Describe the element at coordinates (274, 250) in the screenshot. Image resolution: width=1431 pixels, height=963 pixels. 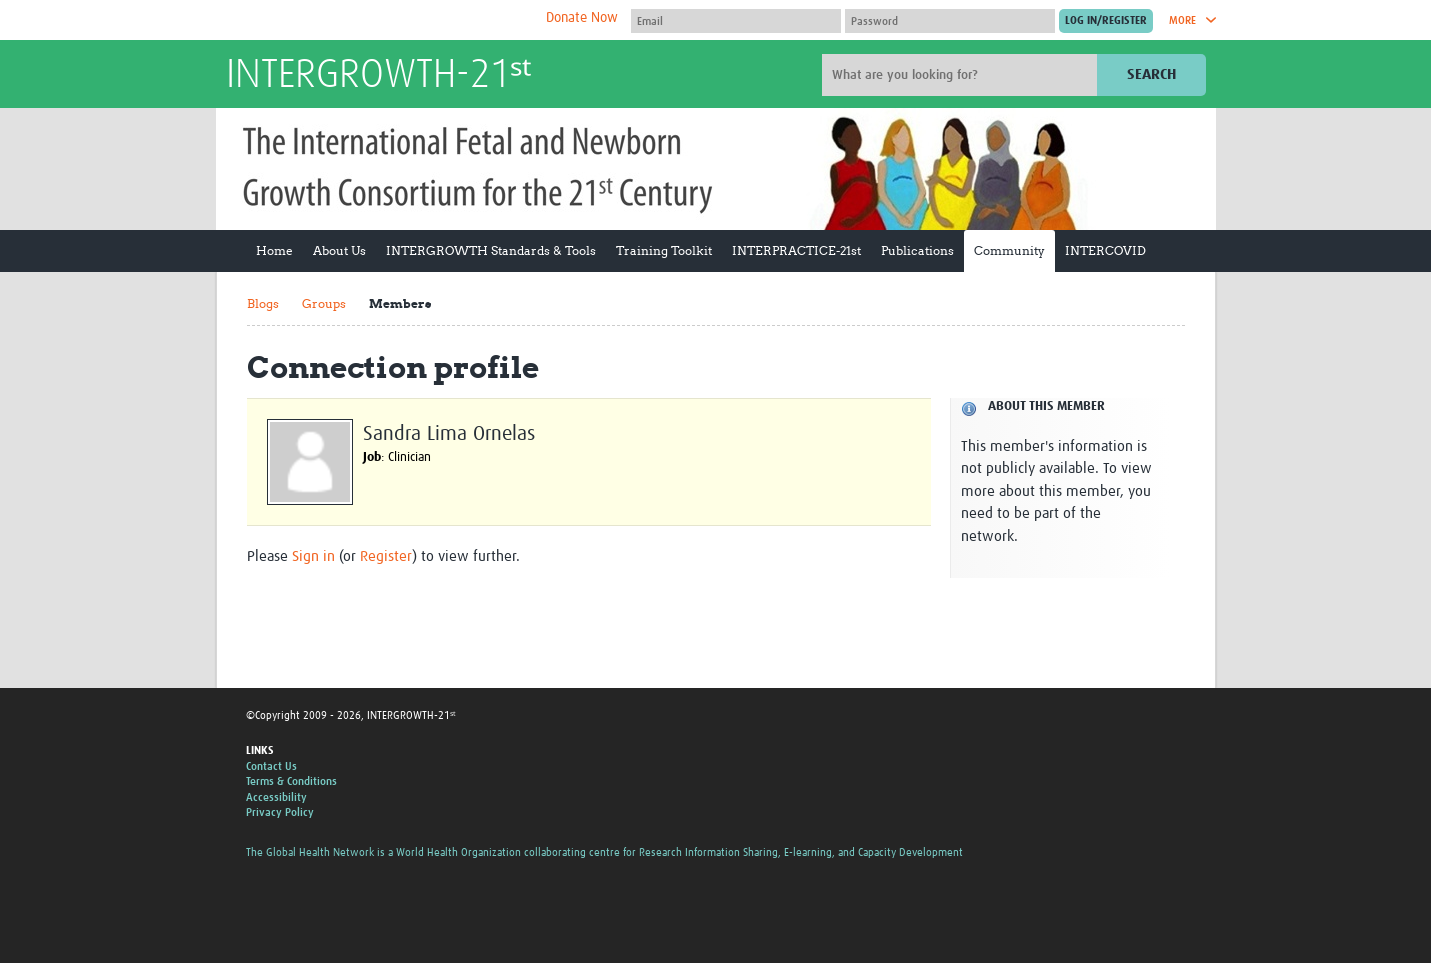
I see `Home` at that location.